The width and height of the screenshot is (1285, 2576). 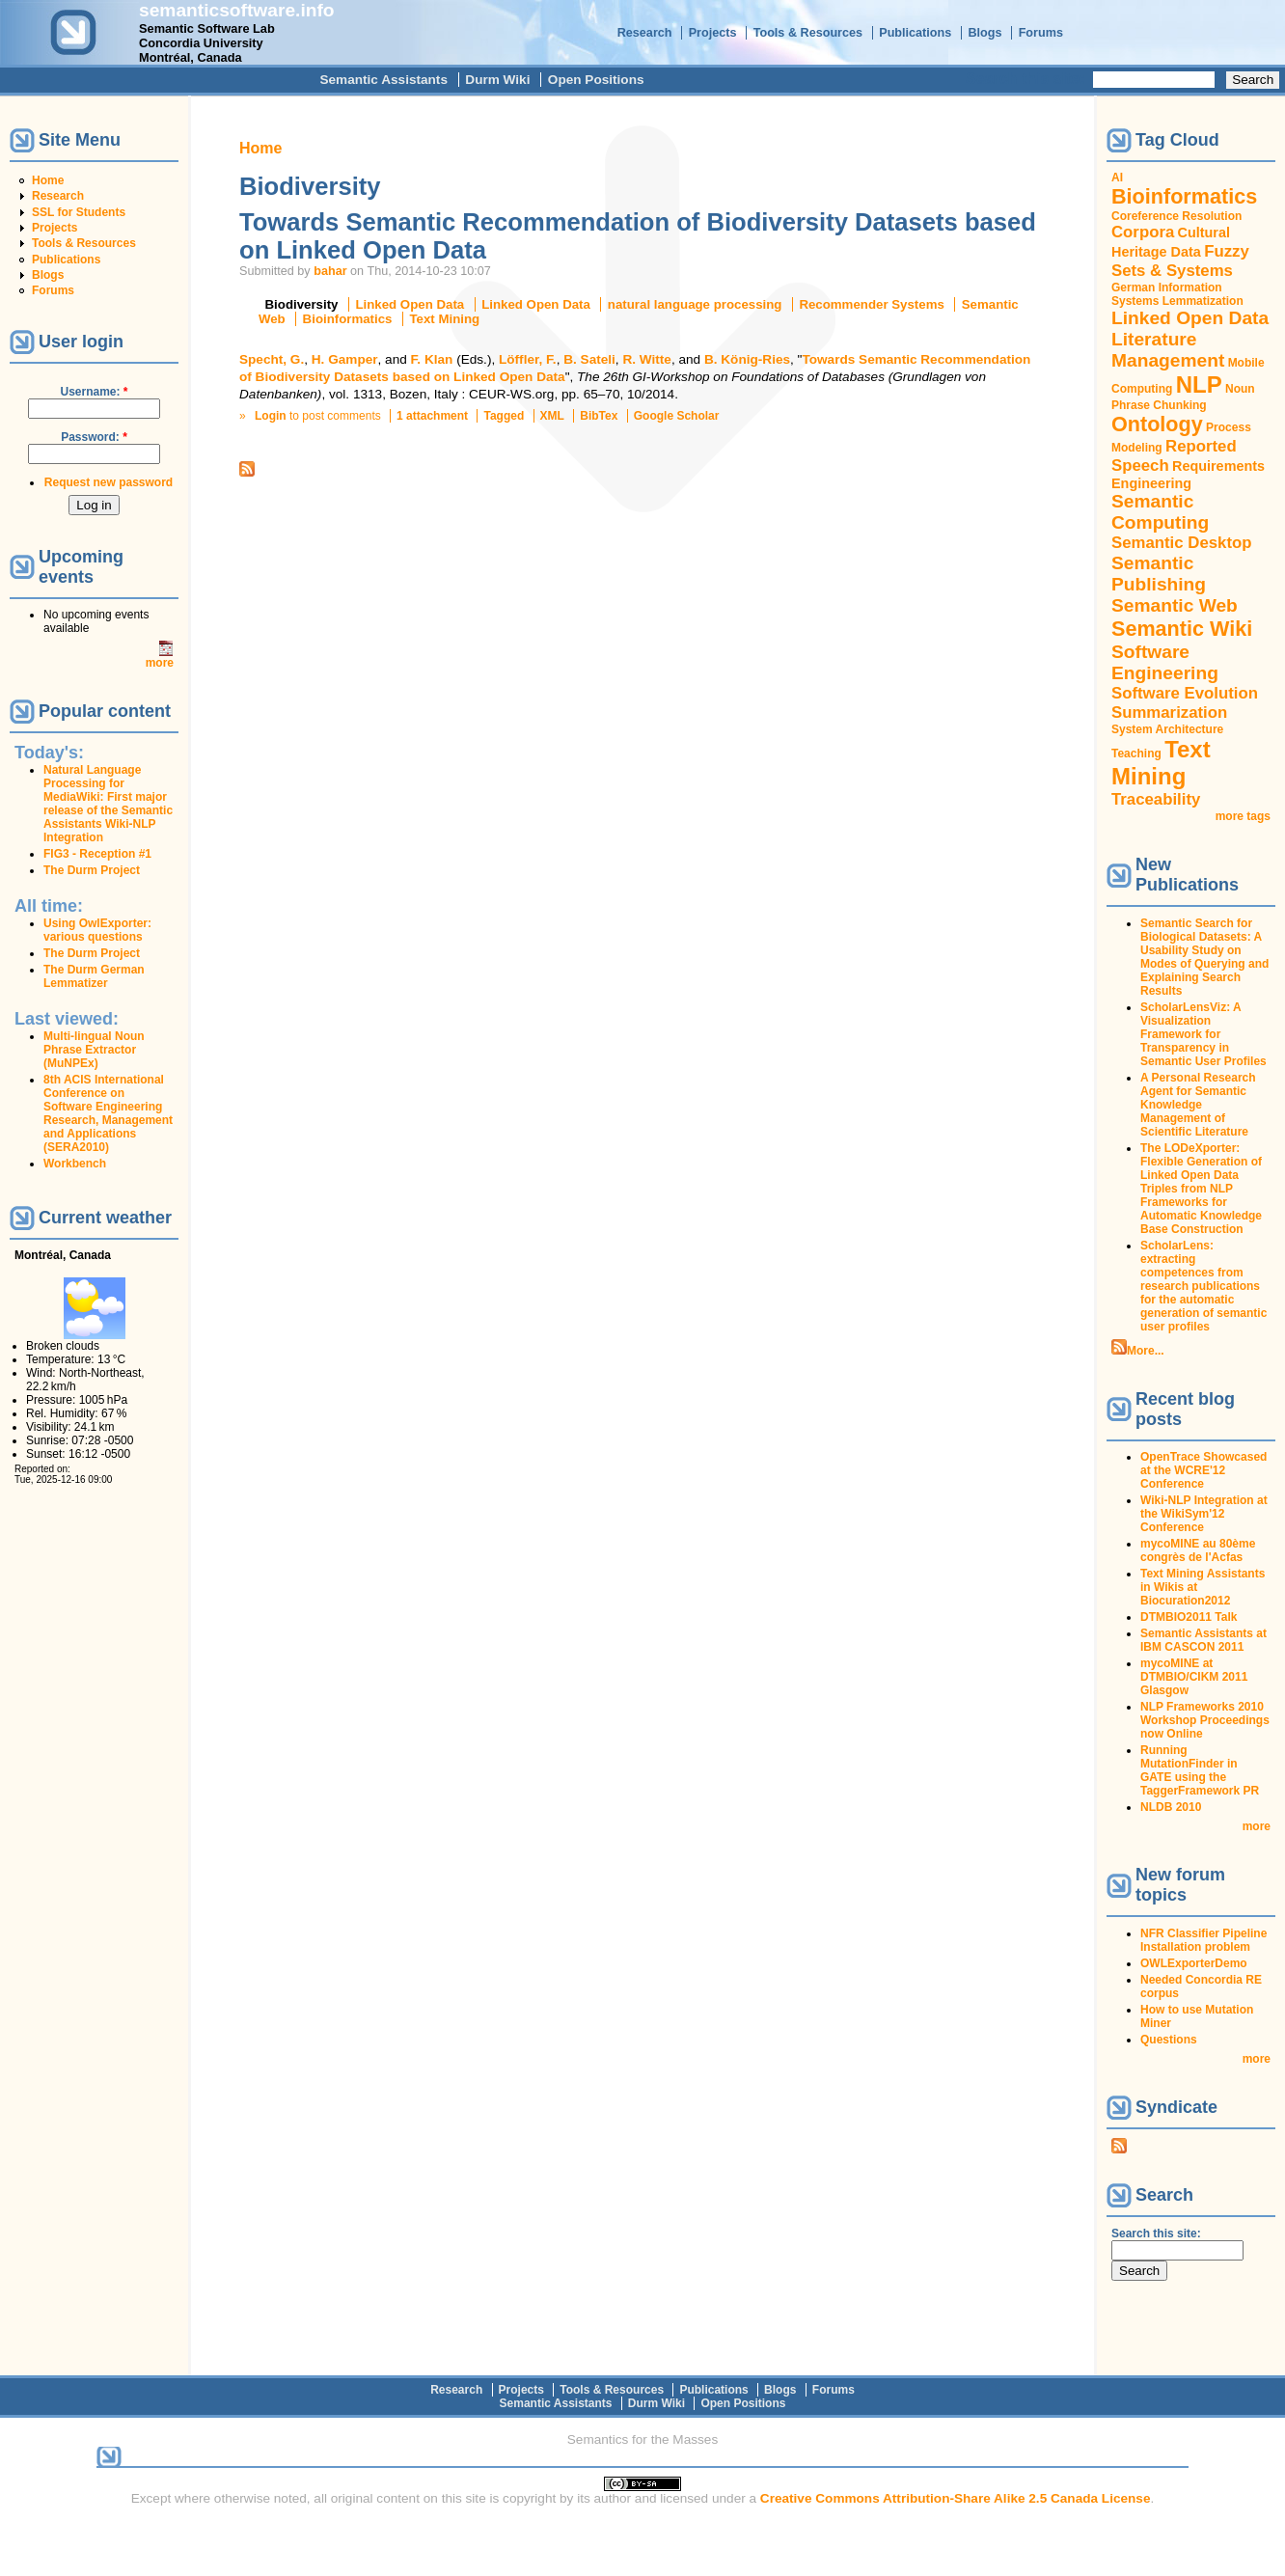 What do you see at coordinates (677, 416) in the screenshot?
I see `Google Scholar` at bounding box center [677, 416].